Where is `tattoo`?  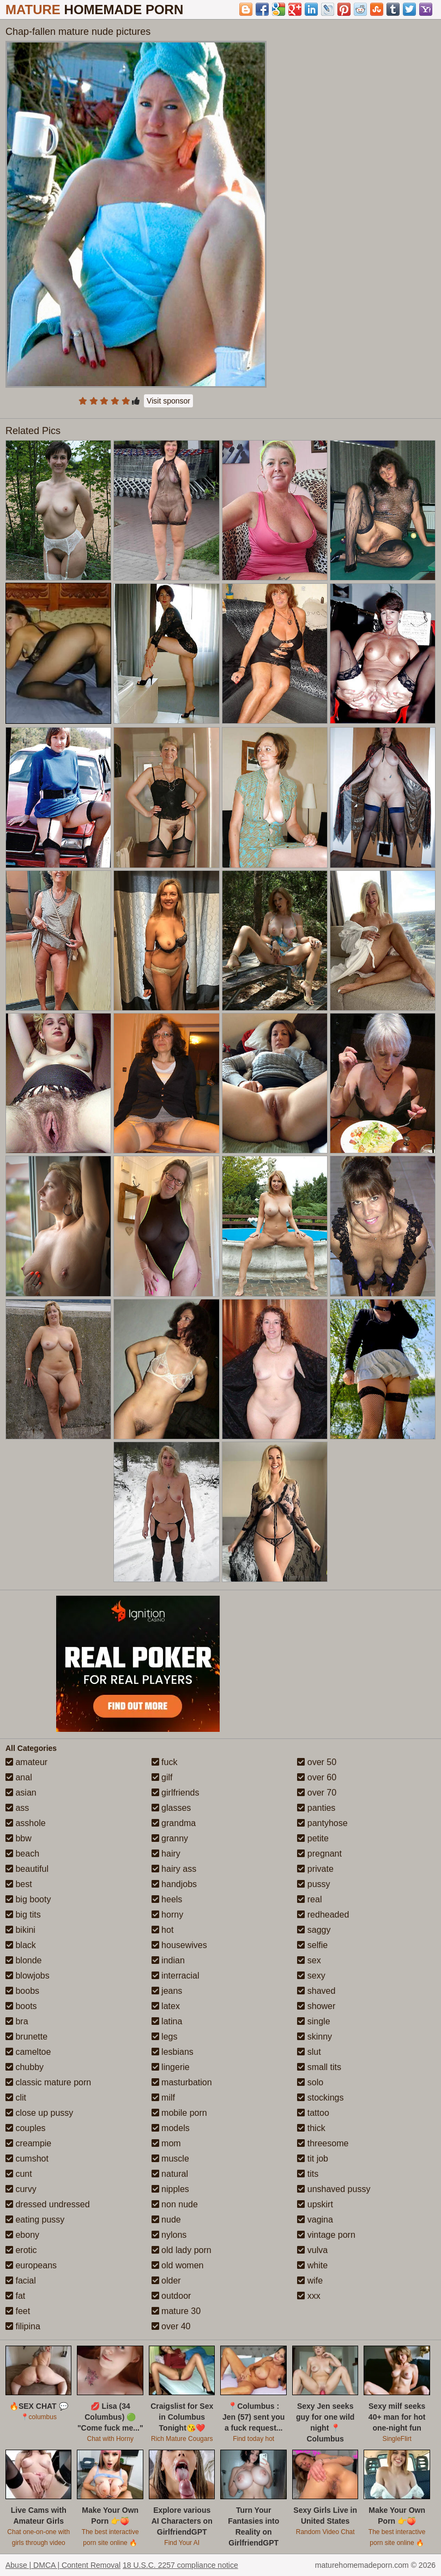 tattoo is located at coordinates (313, 2112).